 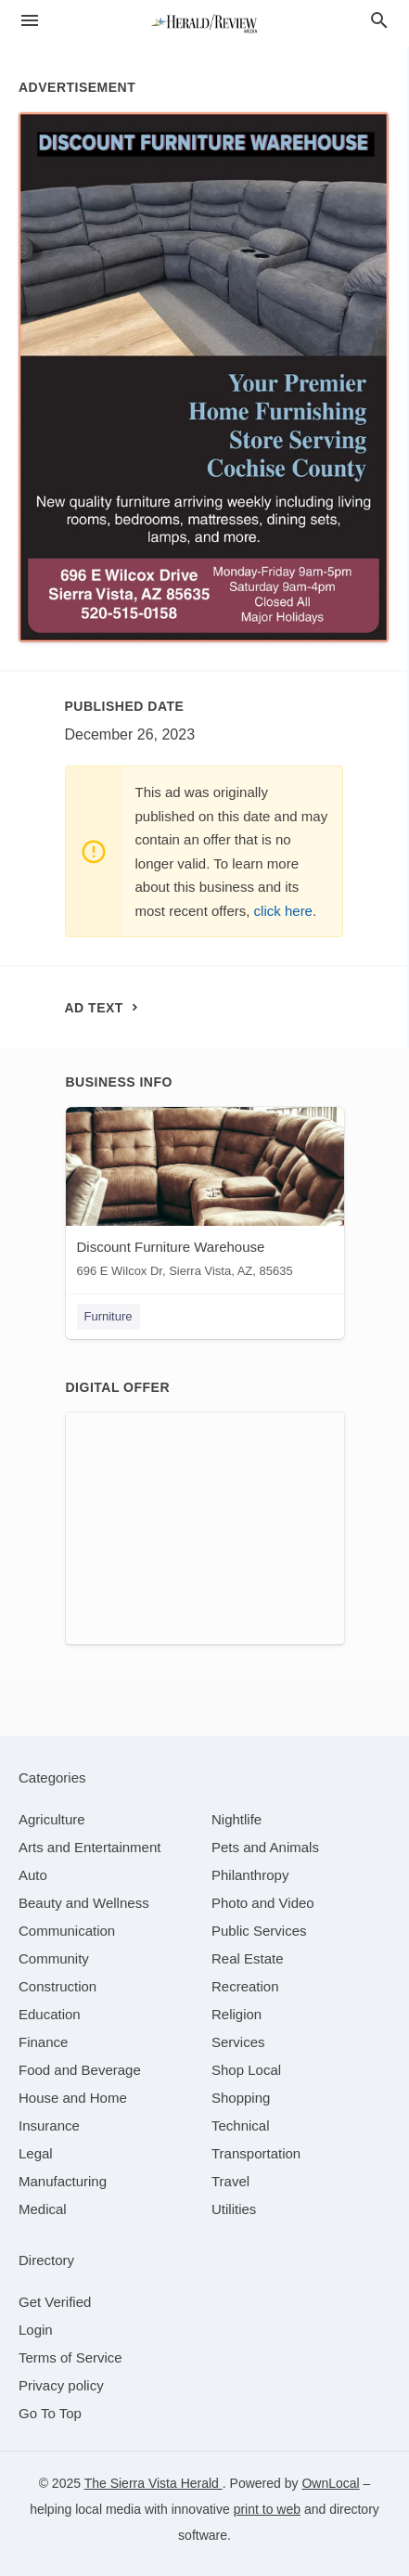 What do you see at coordinates (255, 2153) in the screenshot?
I see `[category Transportation]` at bounding box center [255, 2153].